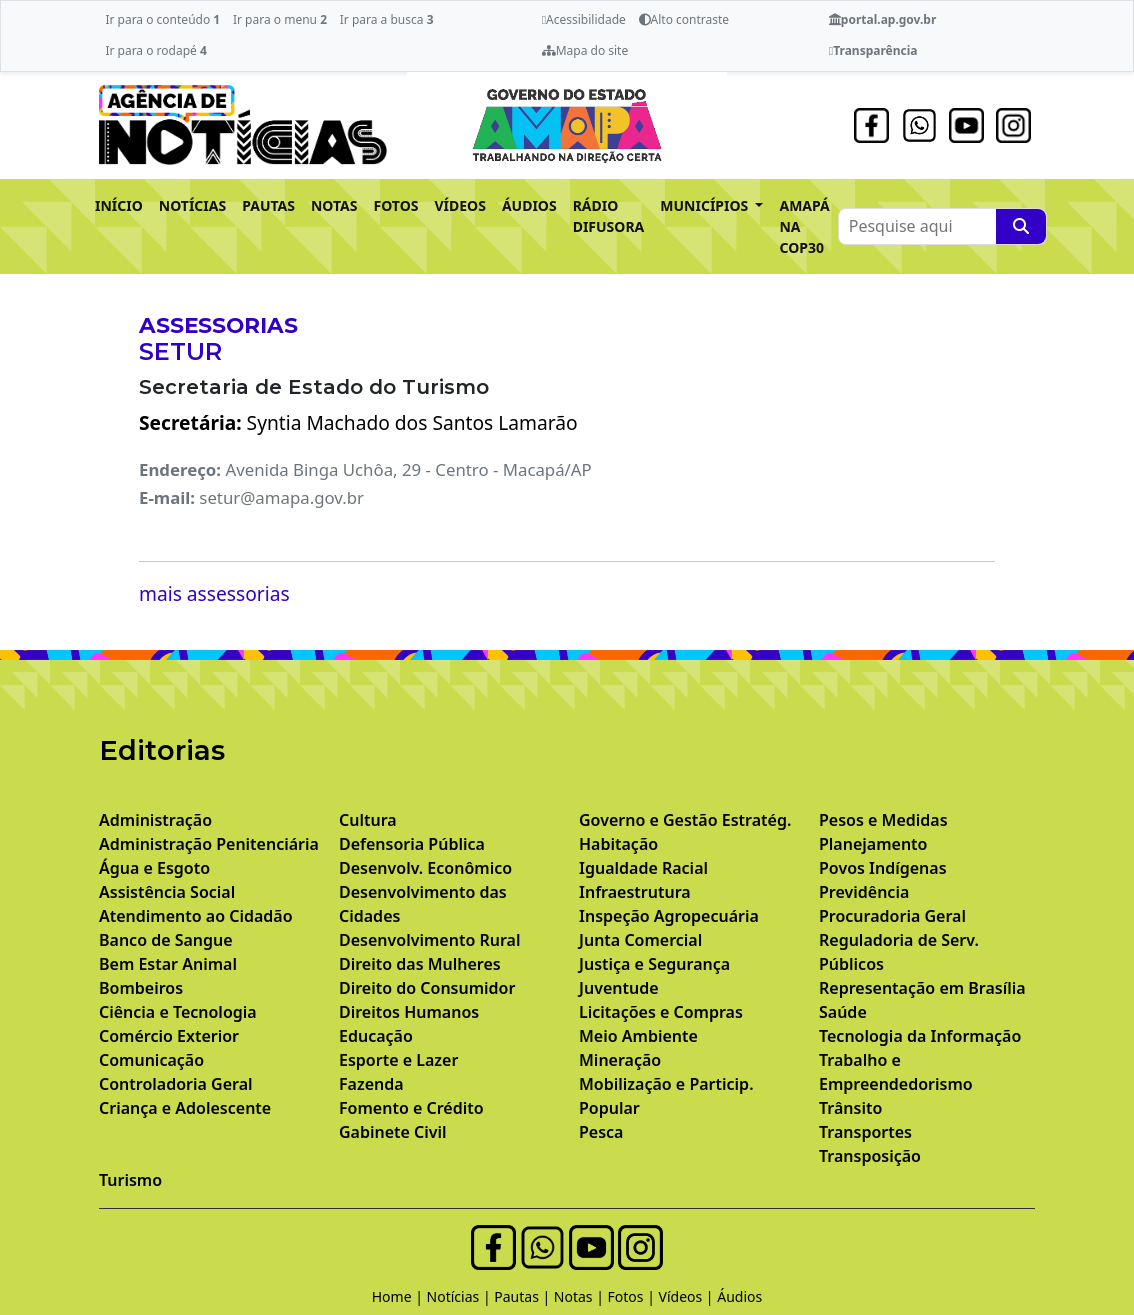 Image resolution: width=1134 pixels, height=1315 pixels. Describe the element at coordinates (398, 1060) in the screenshot. I see `Esporte e Lazer` at that location.